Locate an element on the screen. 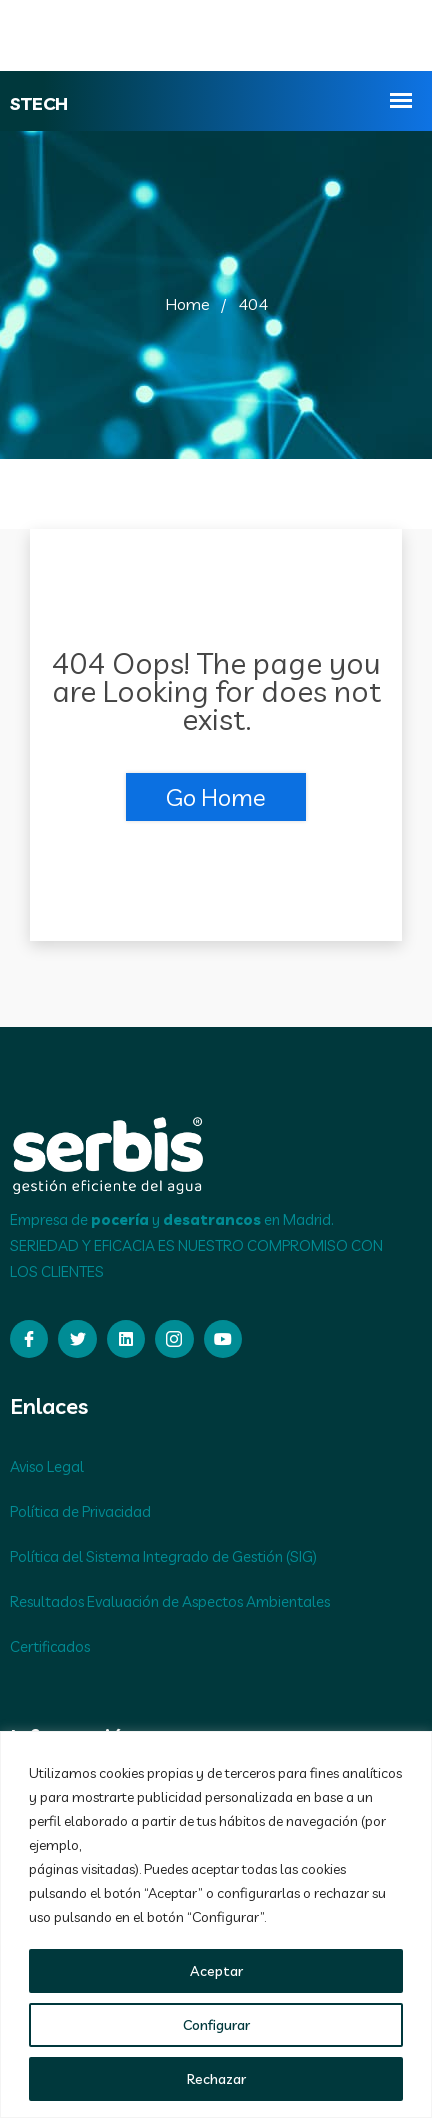 The width and height of the screenshot is (432, 2118). Aviso Legal is located at coordinates (47, 1466).